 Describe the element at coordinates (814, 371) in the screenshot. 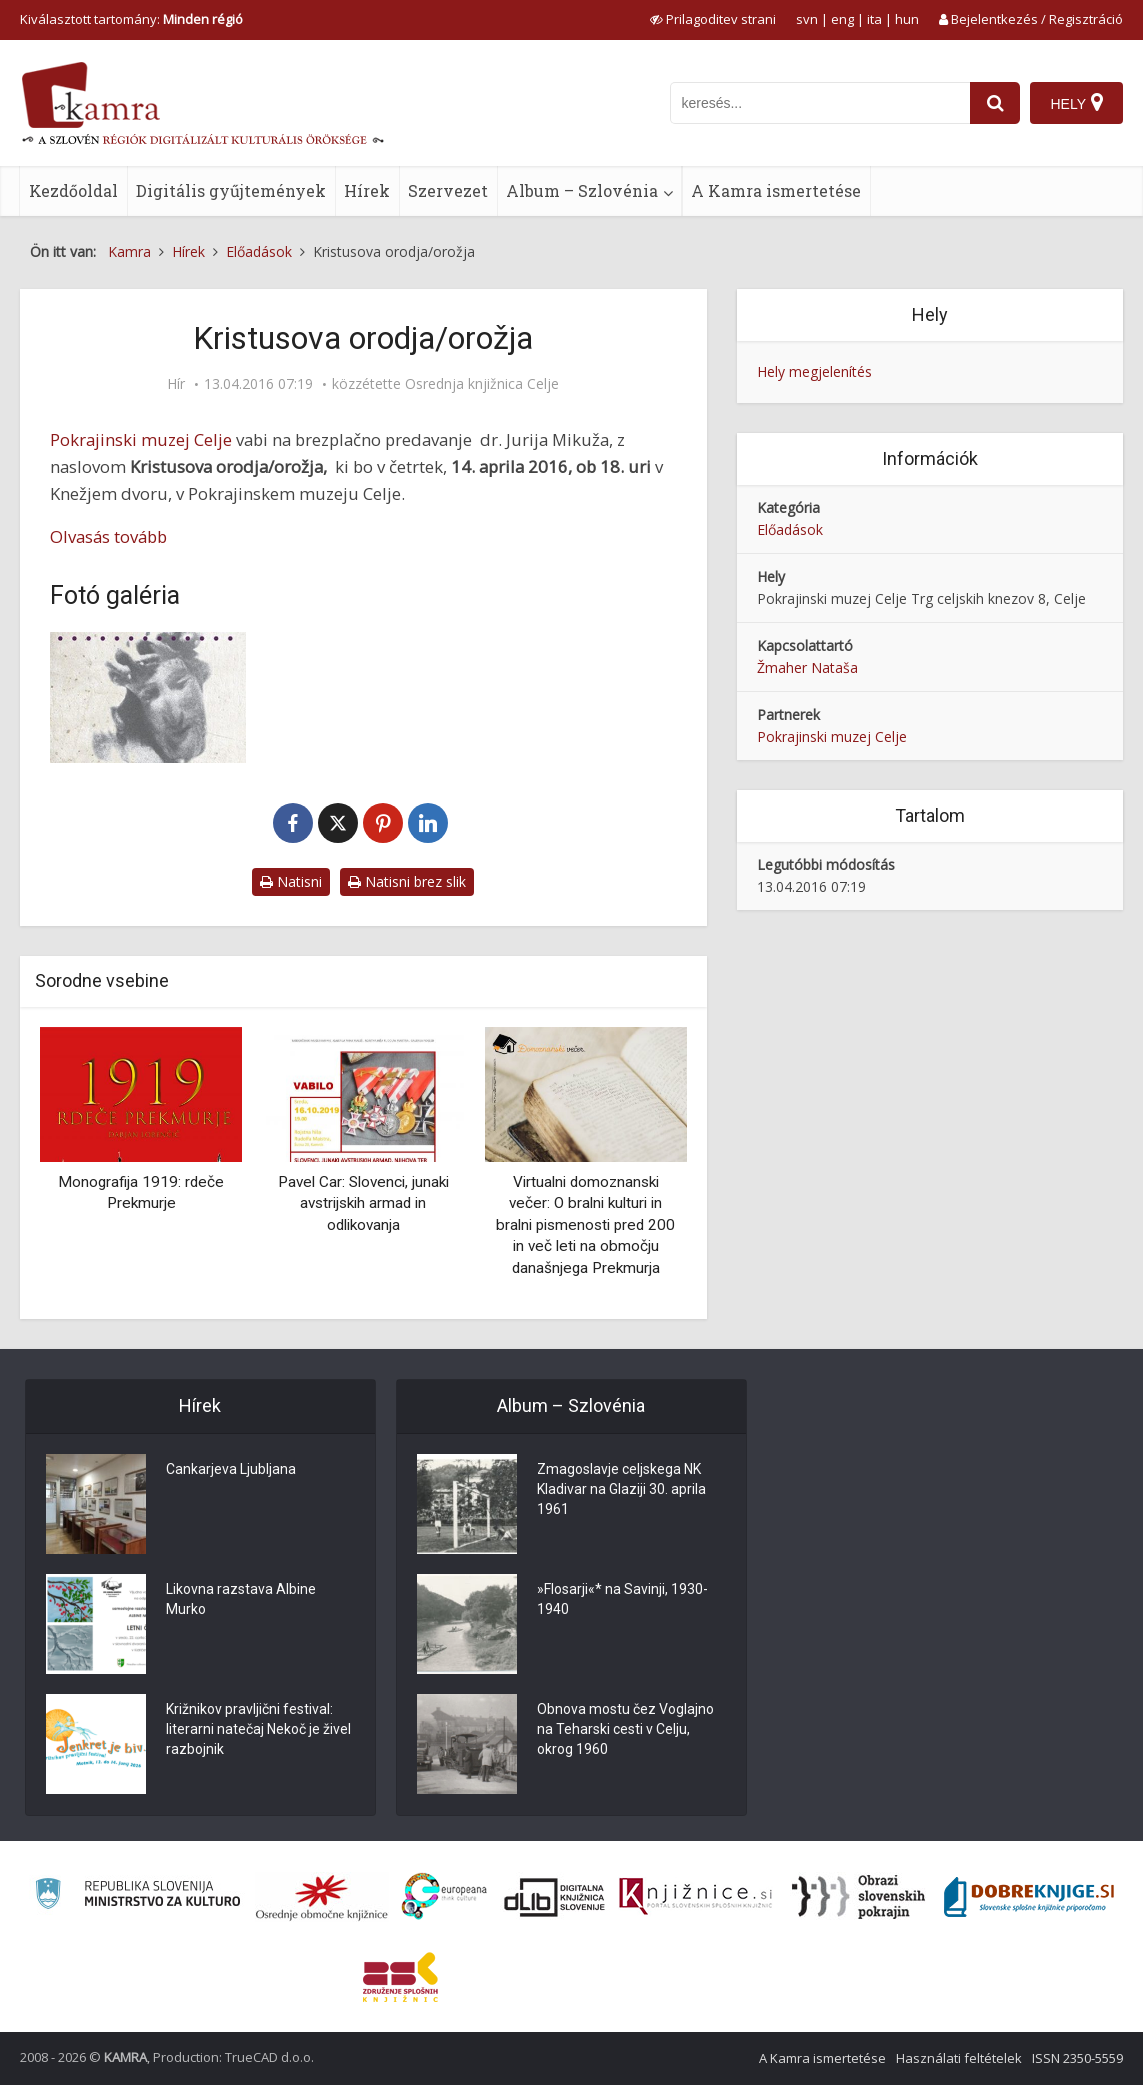

I see `Hely megjelenítés` at that location.